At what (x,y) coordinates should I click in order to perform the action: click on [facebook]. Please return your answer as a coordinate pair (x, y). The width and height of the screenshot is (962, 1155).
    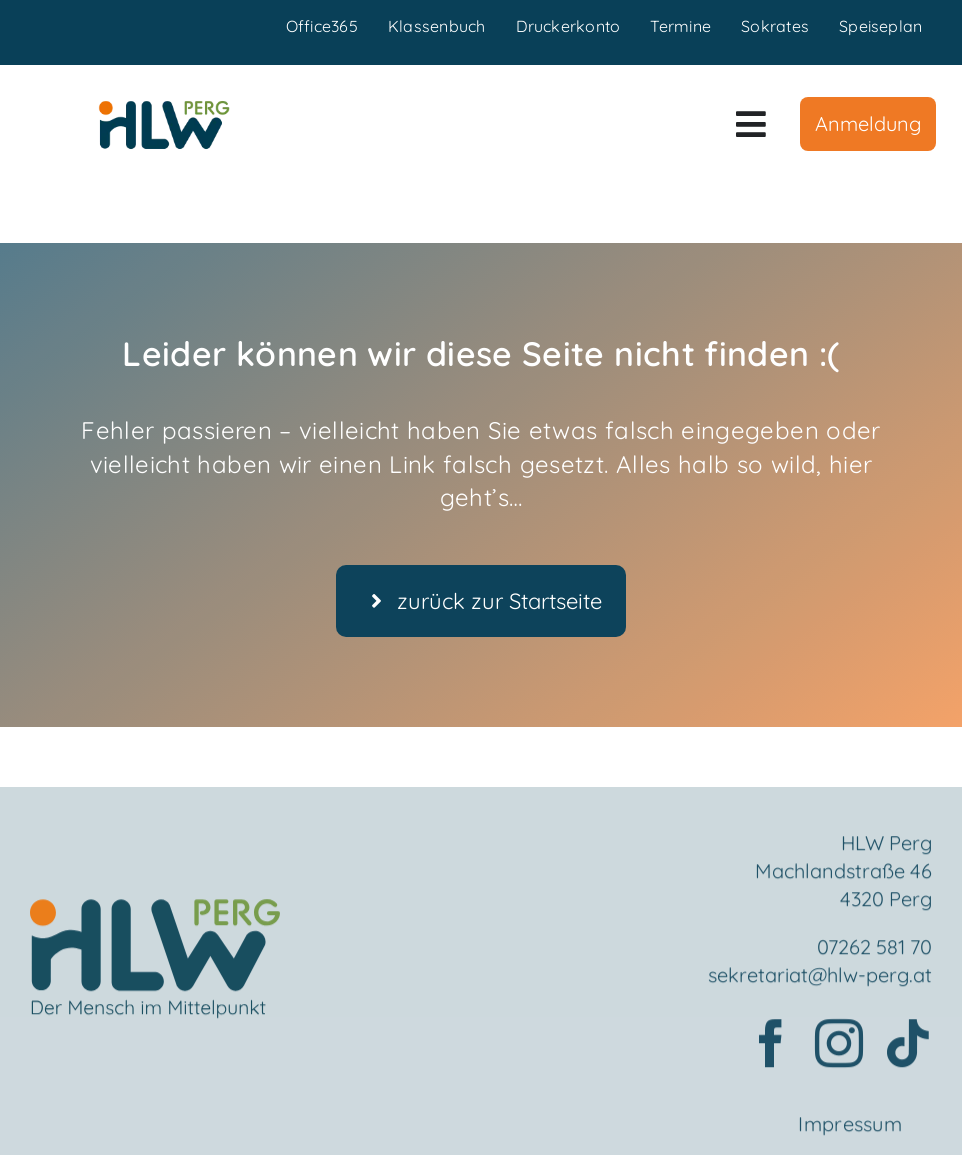
    Looking at the image, I should click on (771, 1048).